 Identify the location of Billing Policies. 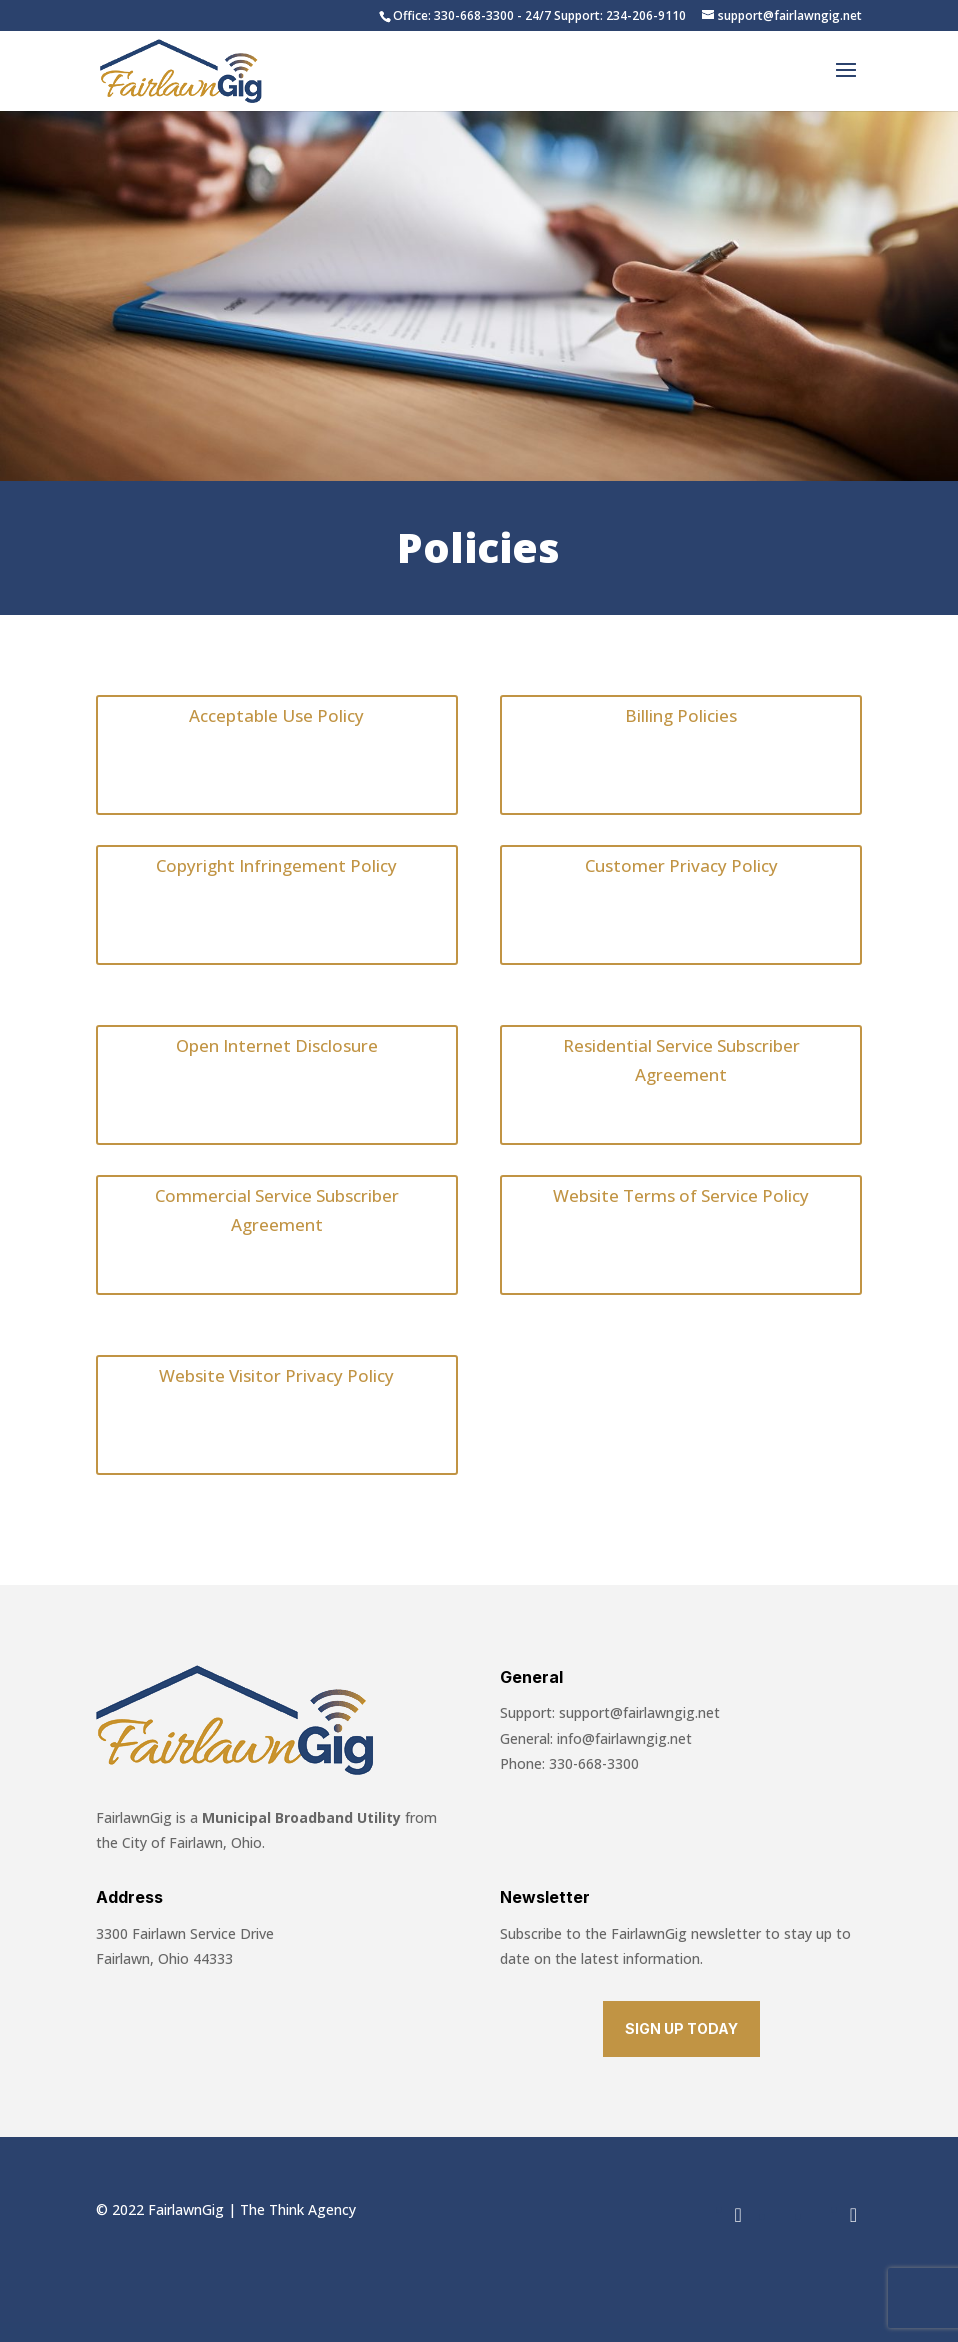
(681, 715).